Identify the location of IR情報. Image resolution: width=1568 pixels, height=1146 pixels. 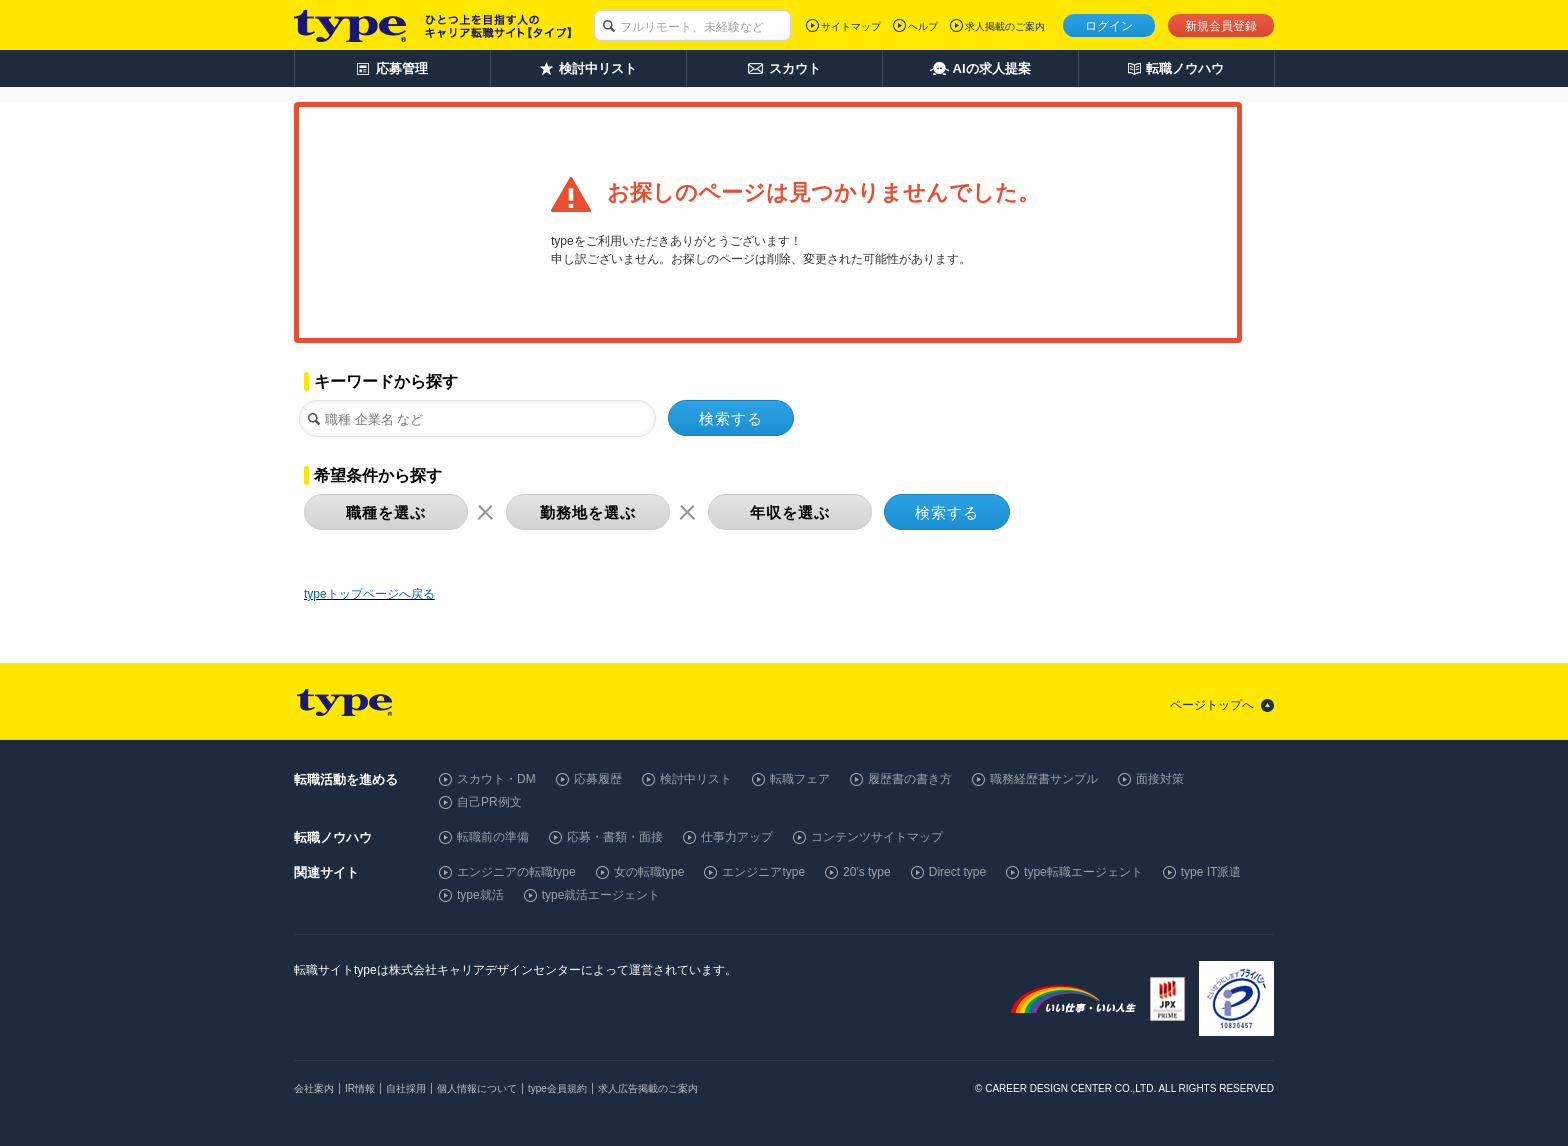
(360, 1088).